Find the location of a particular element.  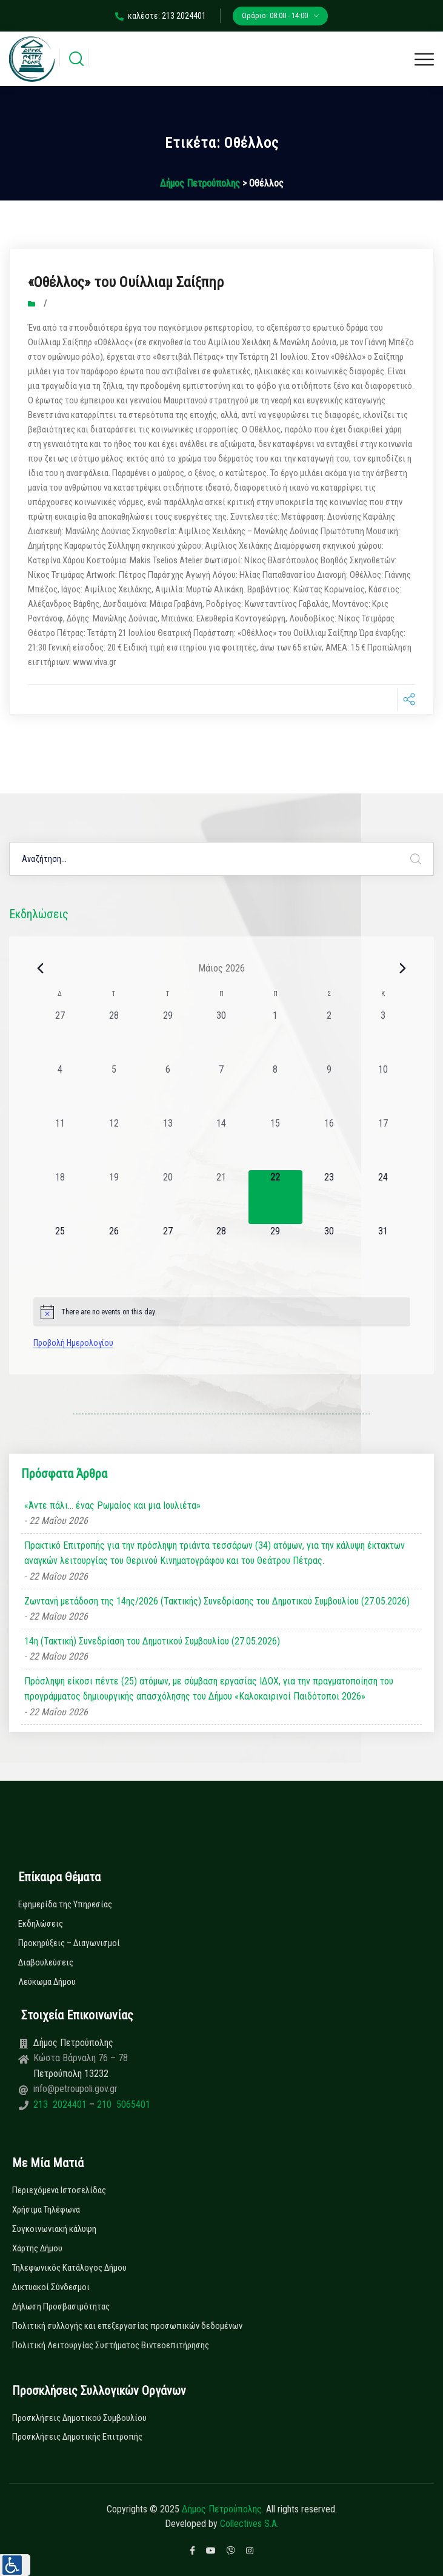

[30 Απριλίου, 0 εκδηλώσεις, past day] is located at coordinates (221, 1035).